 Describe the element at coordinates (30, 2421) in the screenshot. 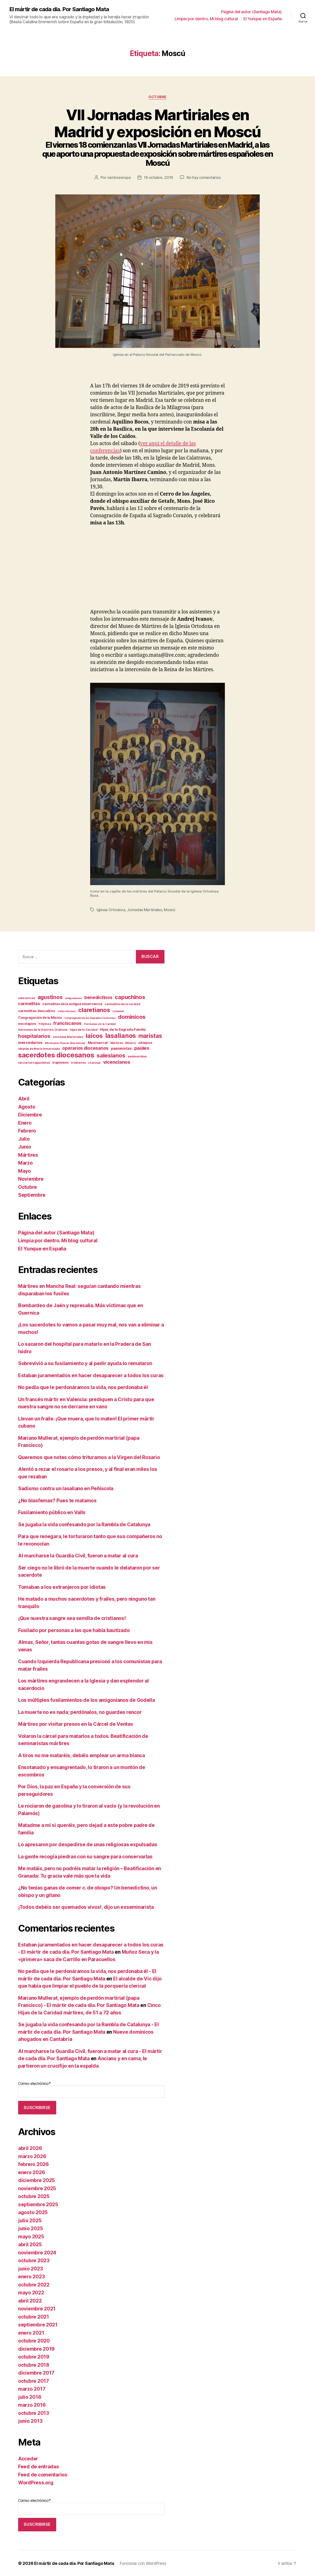

I see `junio 2013` at that location.